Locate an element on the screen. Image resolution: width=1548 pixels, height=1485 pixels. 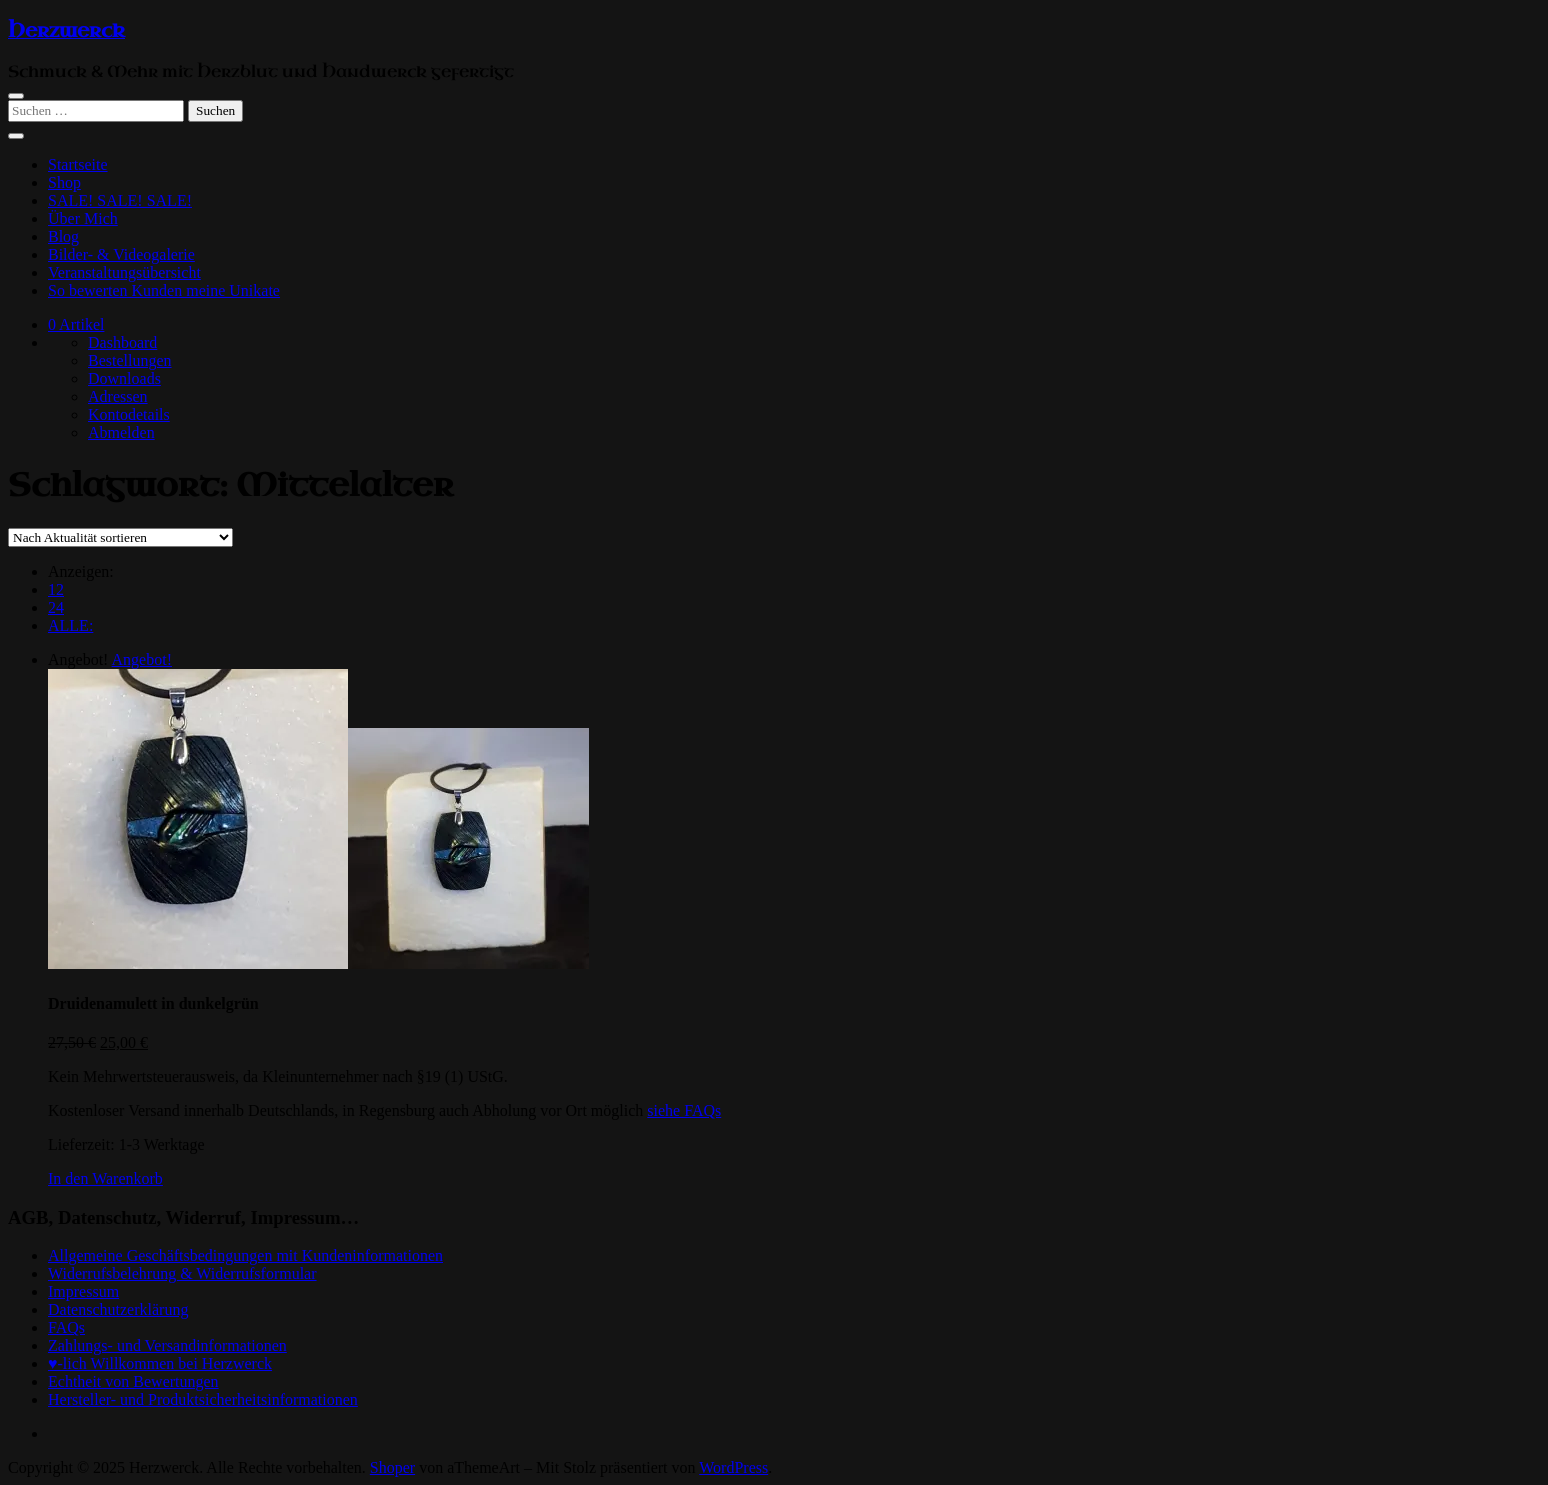
Über Mich is located at coordinates (83, 218).